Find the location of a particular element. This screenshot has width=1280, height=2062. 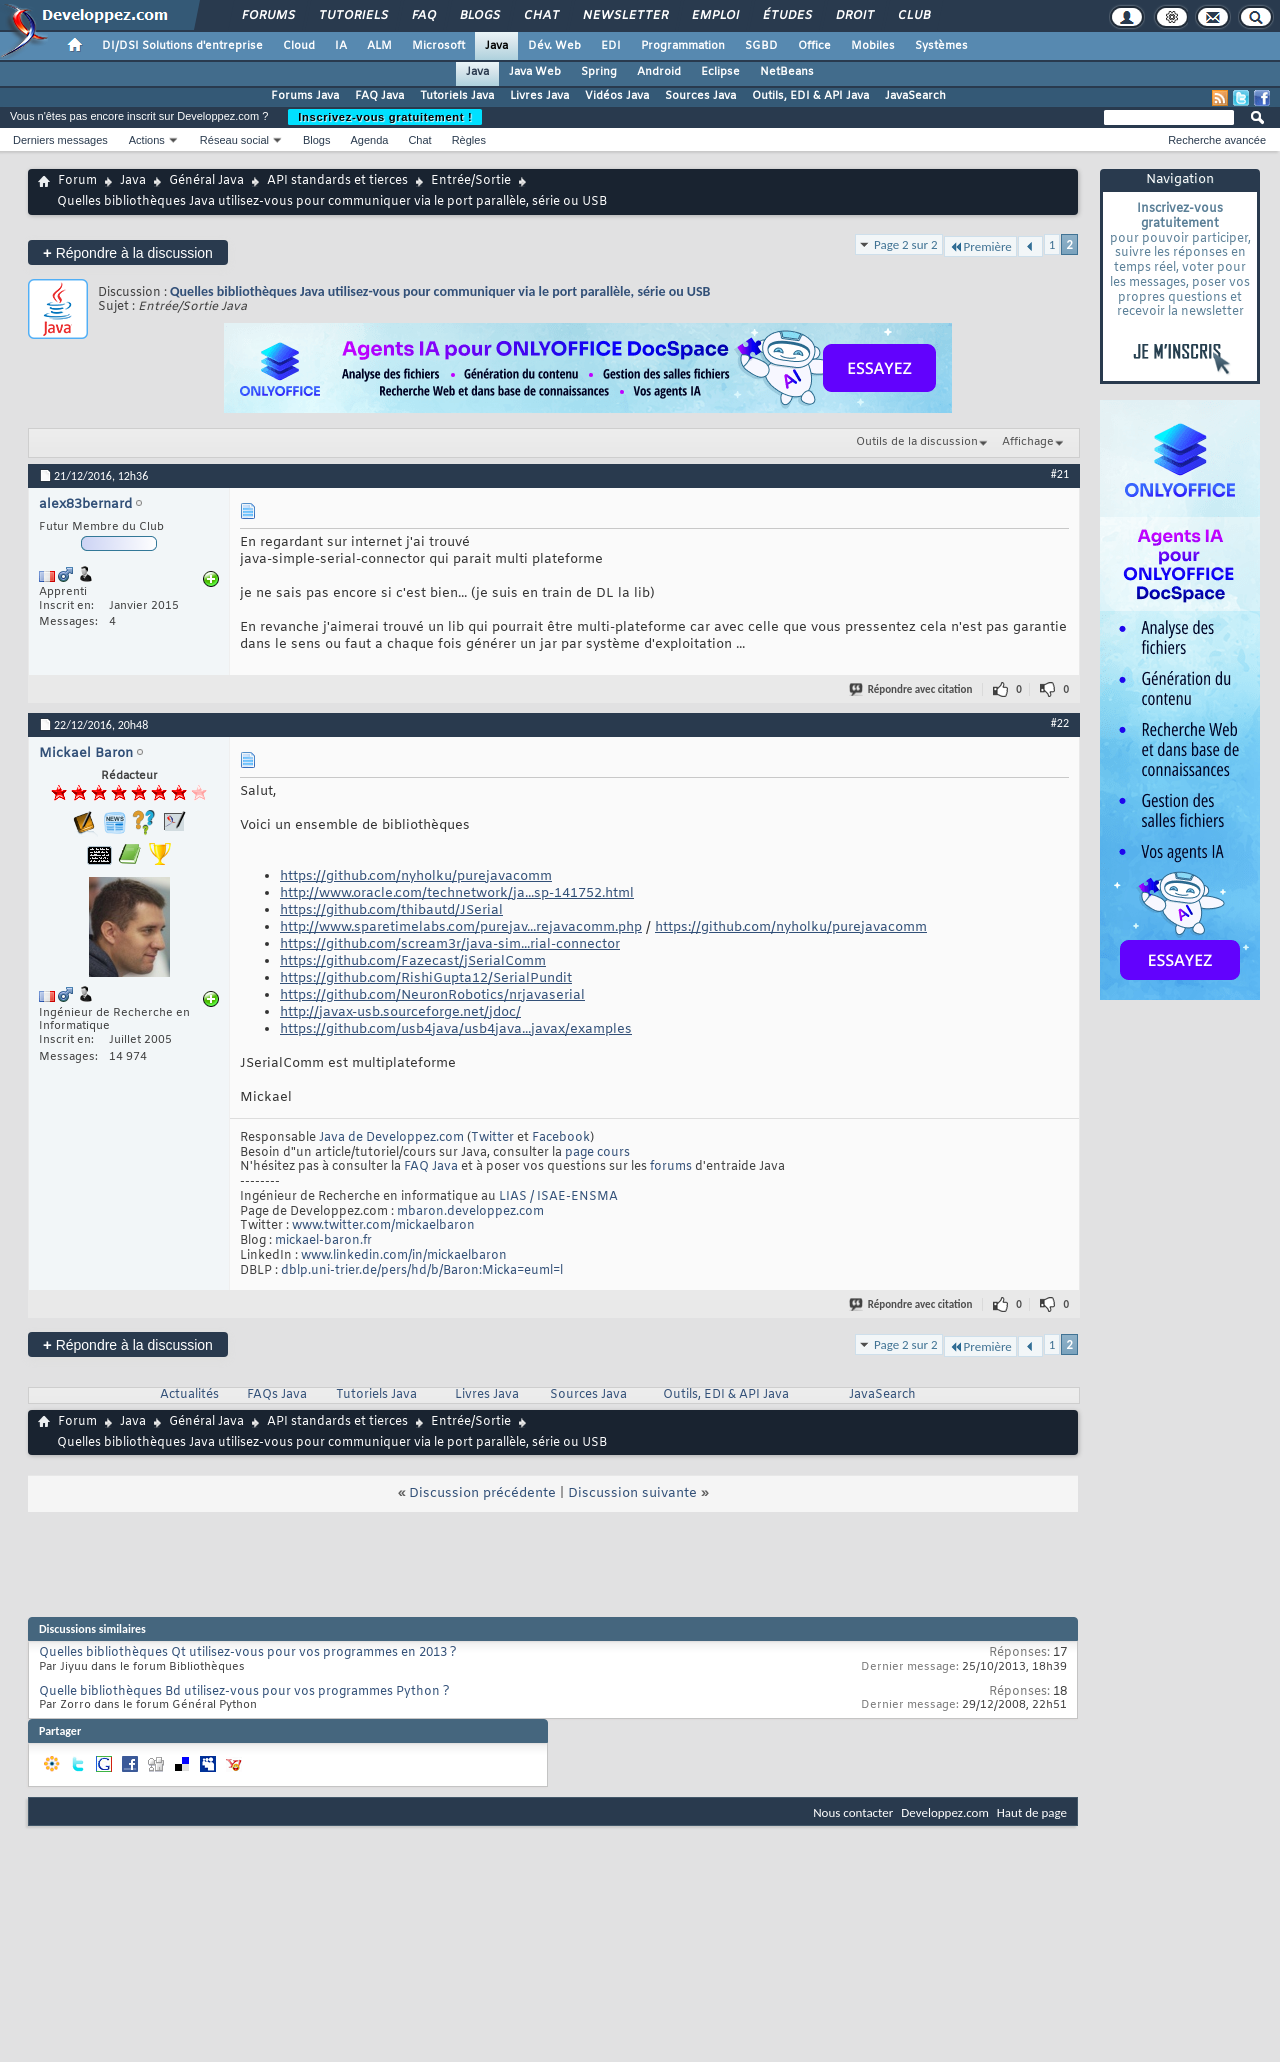

www.twitter.com/mickaelbaron is located at coordinates (383, 1226).